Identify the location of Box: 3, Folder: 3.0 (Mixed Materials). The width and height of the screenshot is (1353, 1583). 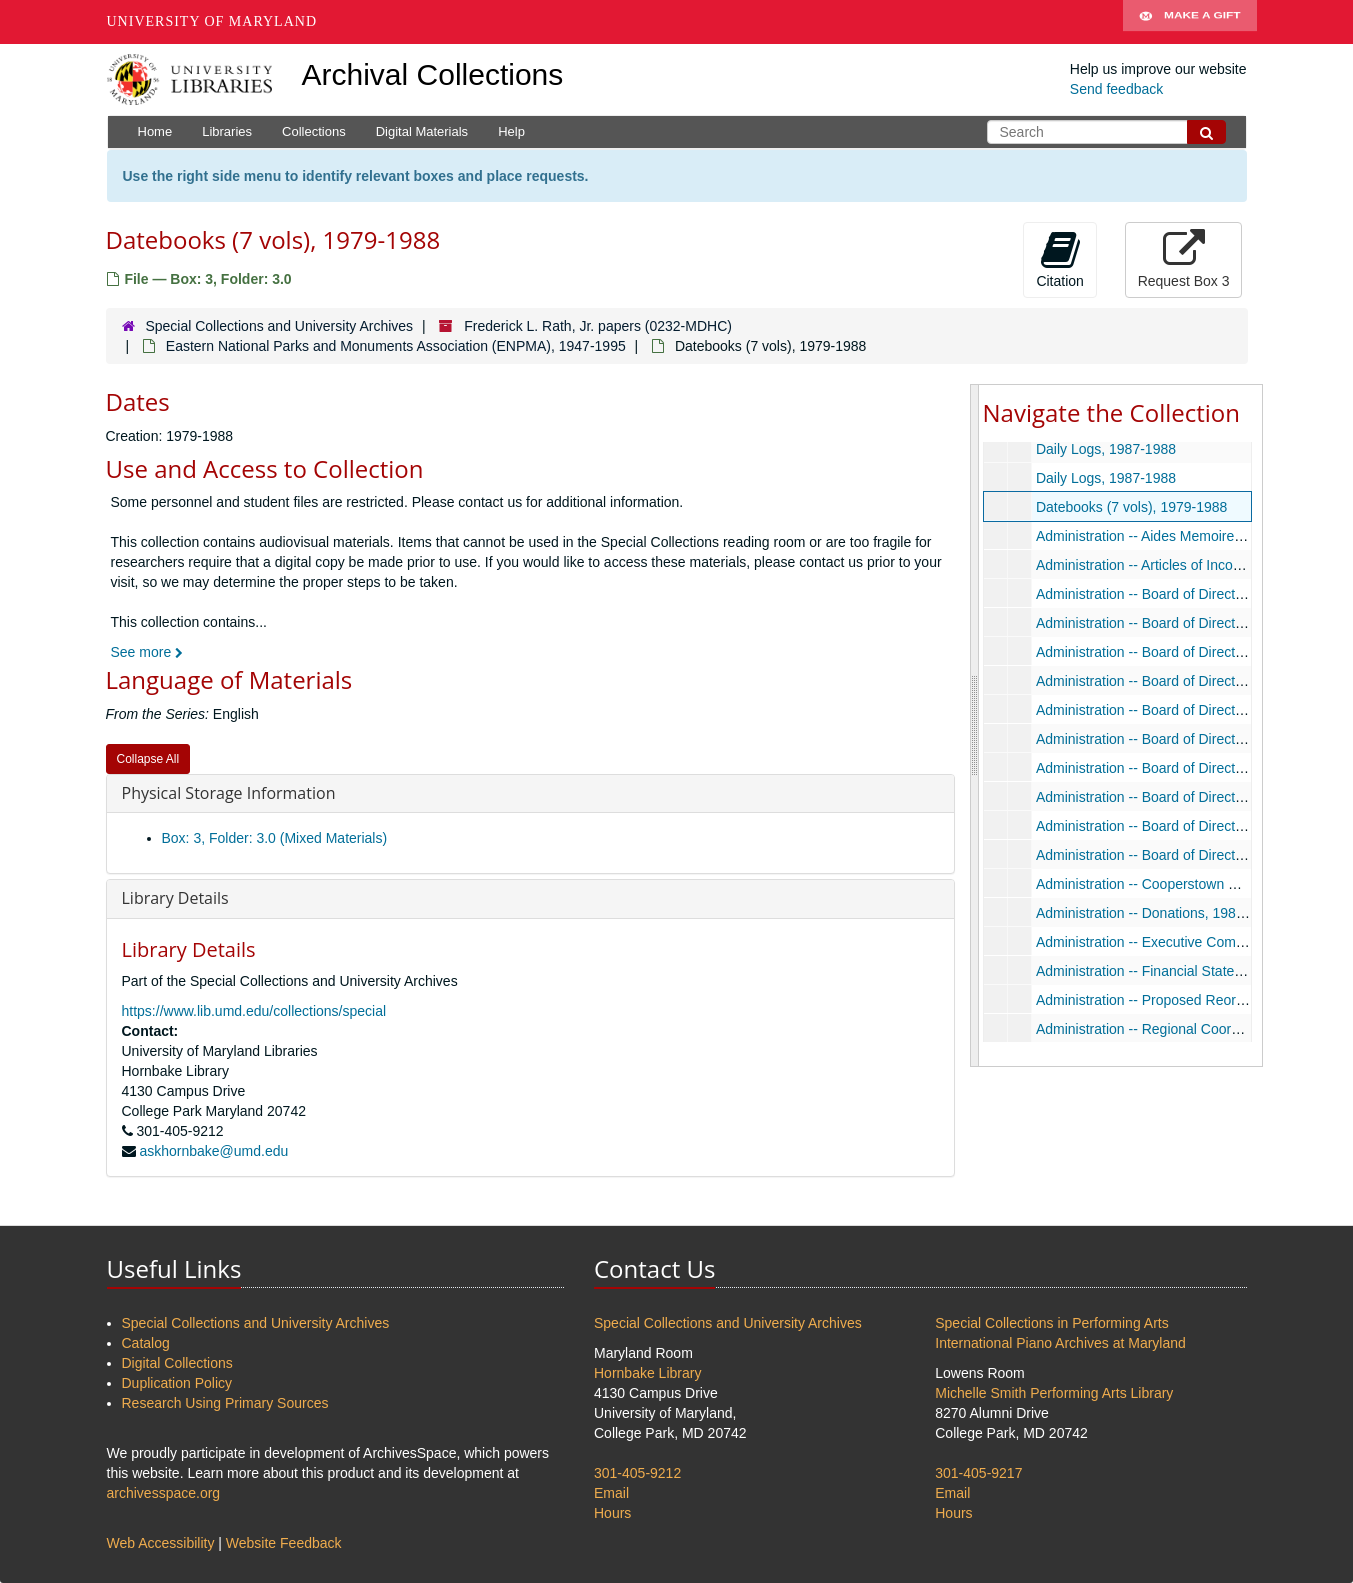
(275, 838).